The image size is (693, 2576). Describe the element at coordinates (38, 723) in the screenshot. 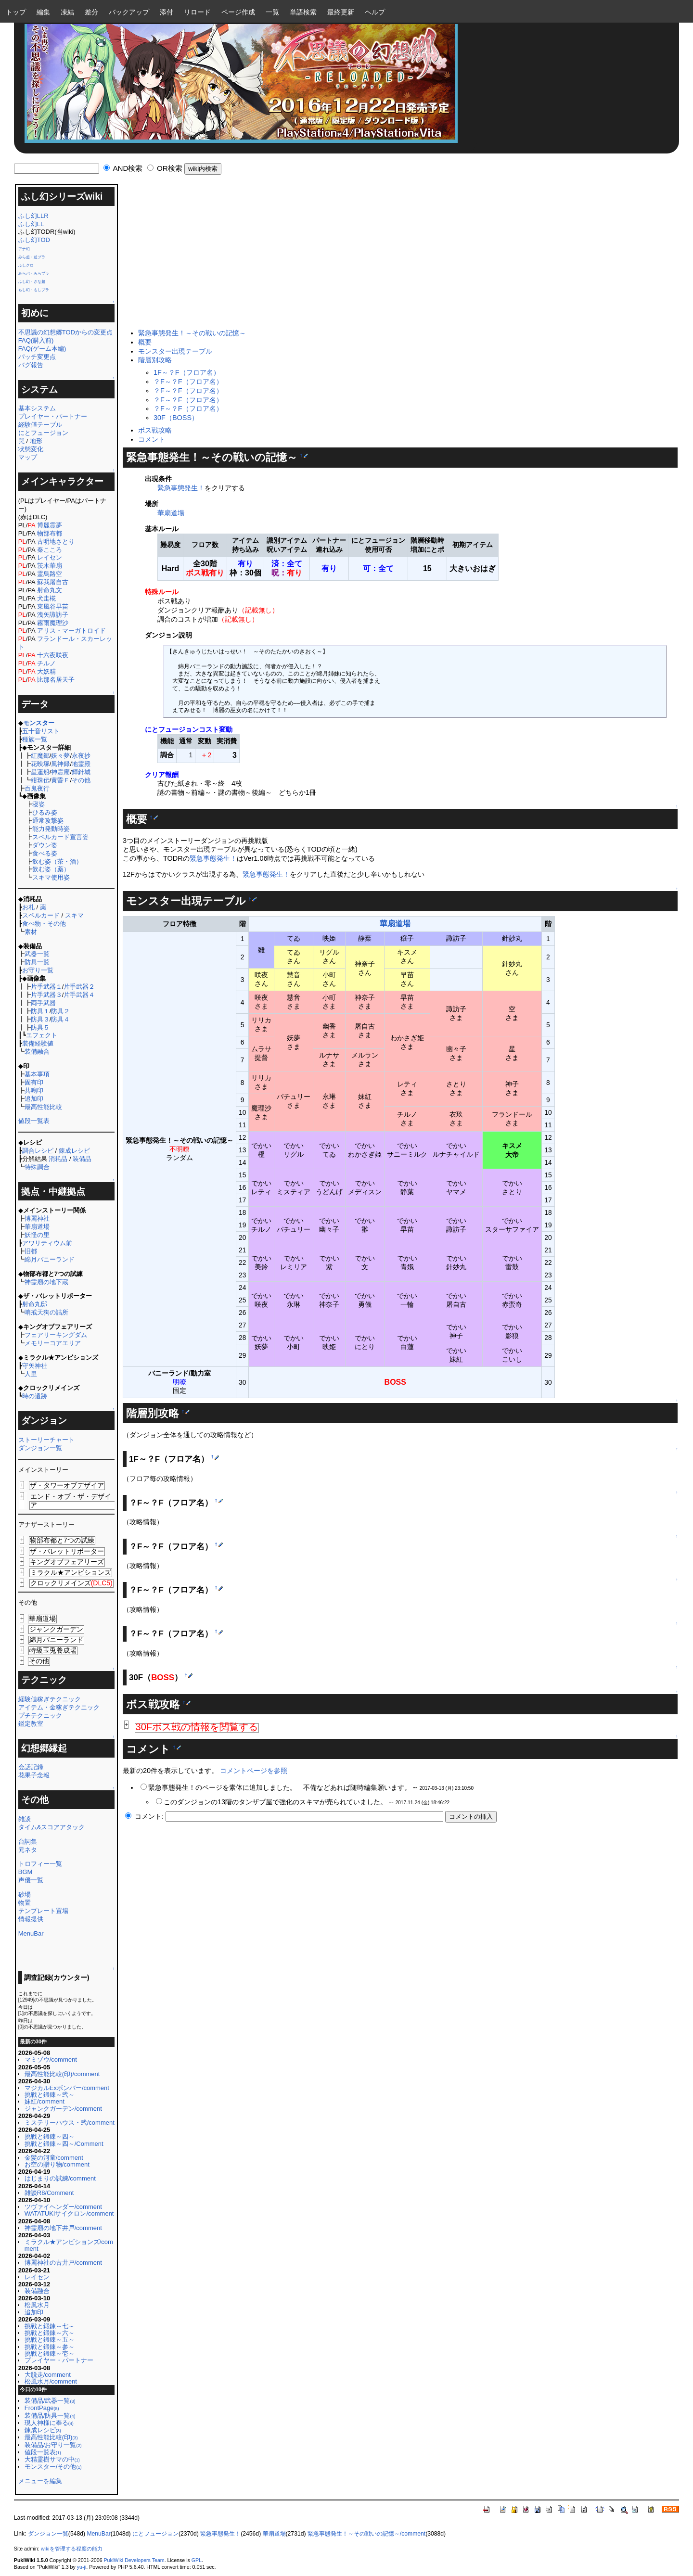

I see `モンスター` at that location.